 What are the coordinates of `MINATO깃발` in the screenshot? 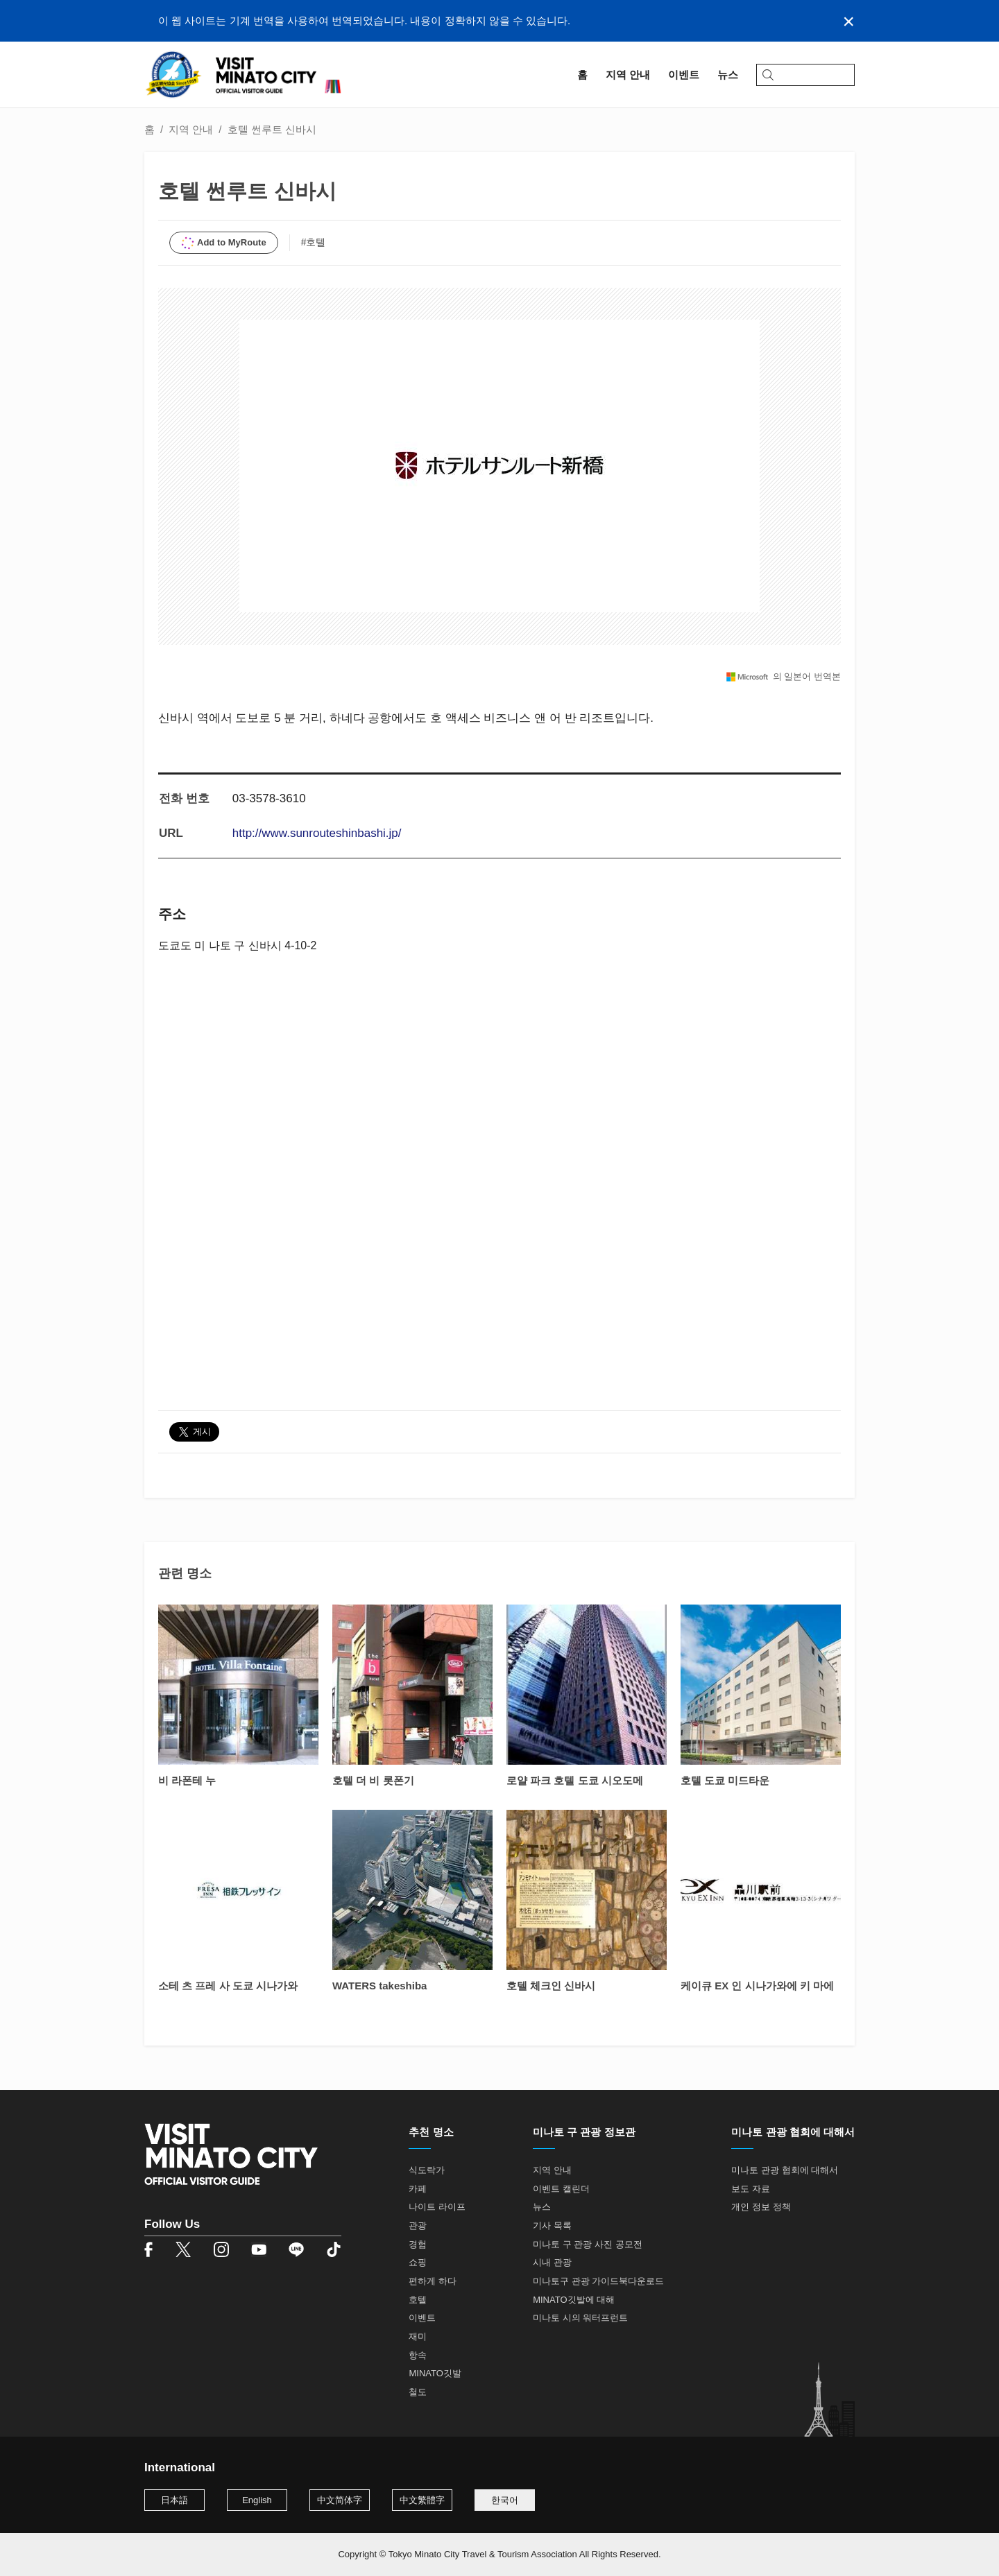 It's located at (435, 2373).